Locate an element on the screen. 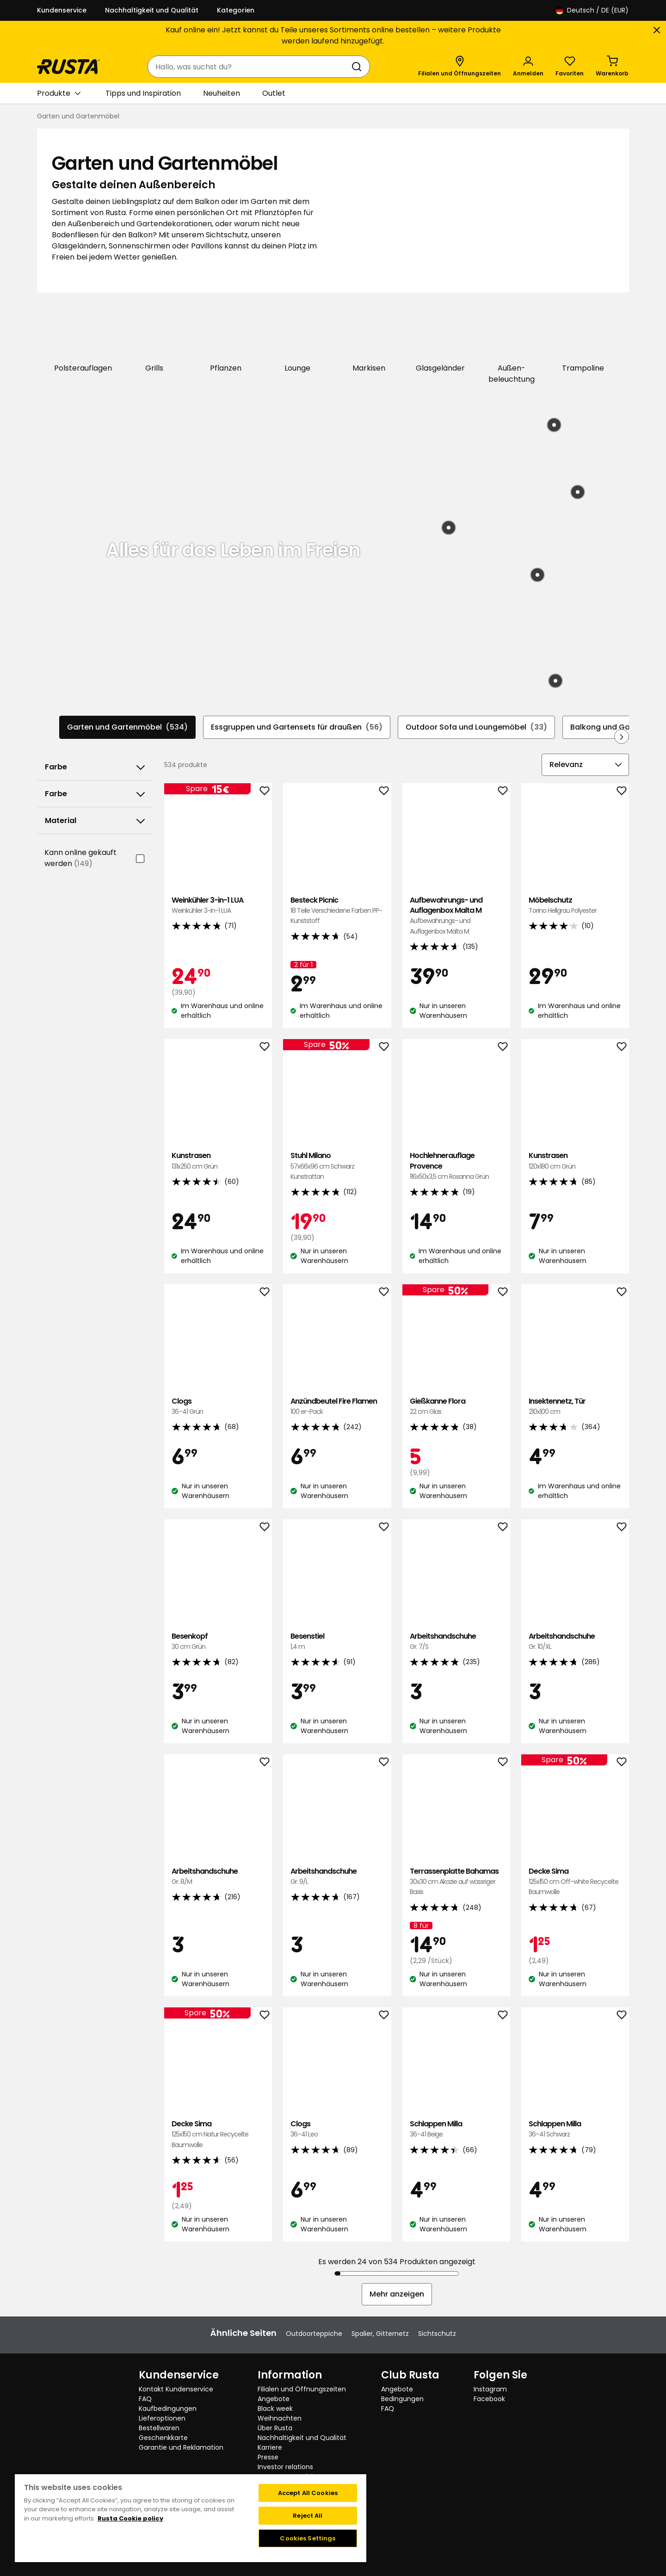  Instagram is located at coordinates (490, 2388).